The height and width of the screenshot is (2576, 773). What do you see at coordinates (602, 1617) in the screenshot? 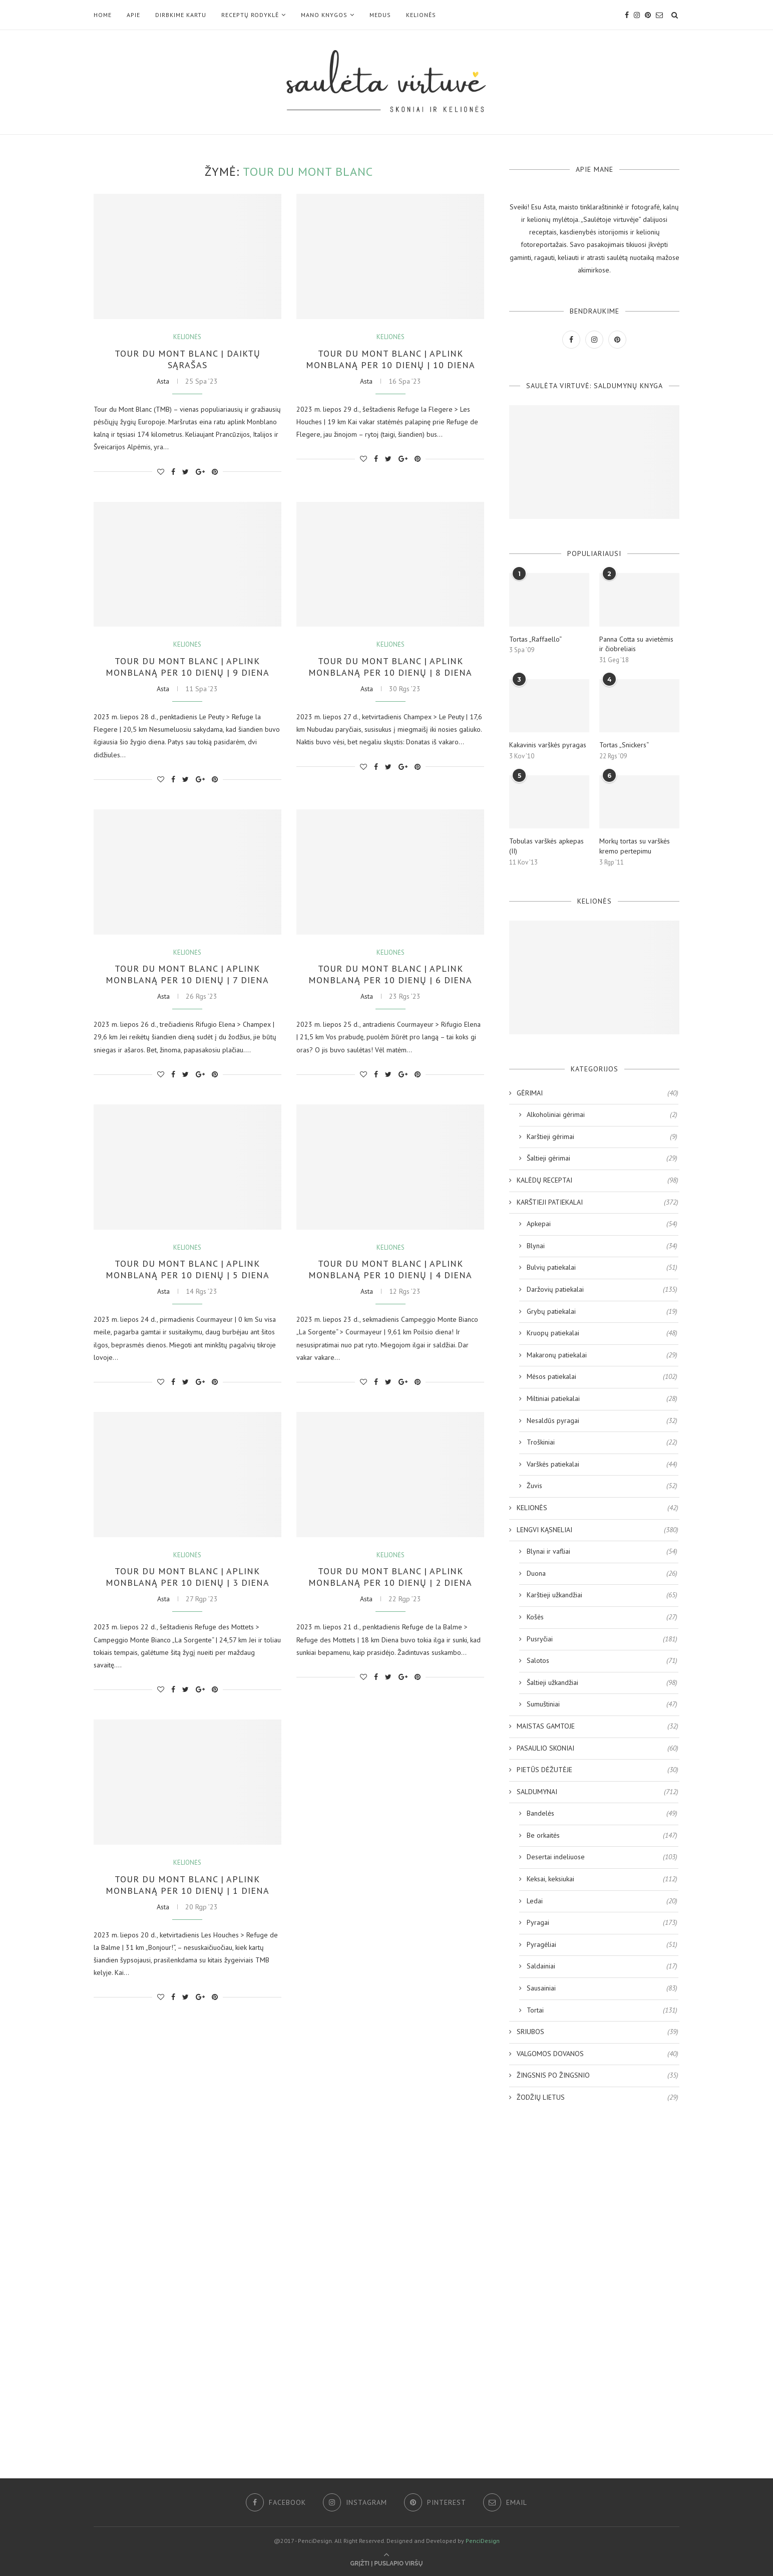
I see `Košės` at bounding box center [602, 1617].